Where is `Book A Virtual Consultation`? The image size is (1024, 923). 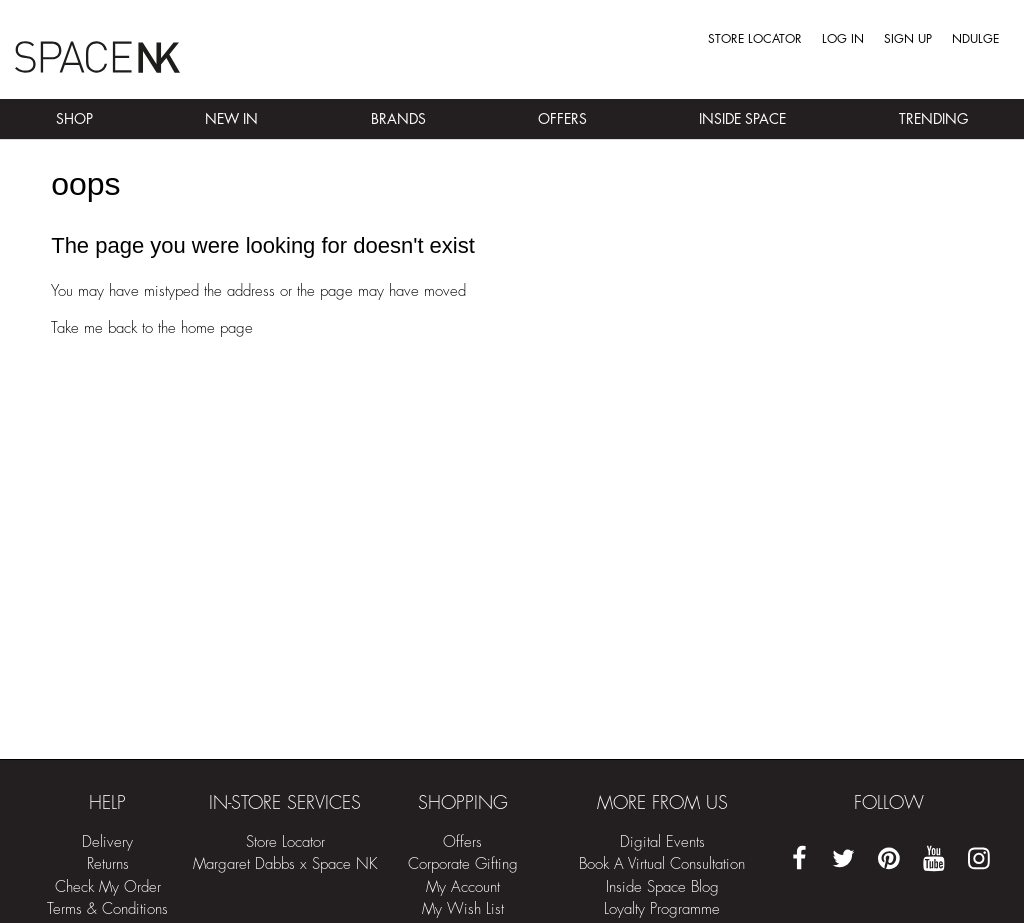
Book A Virtual Consultation is located at coordinates (662, 864).